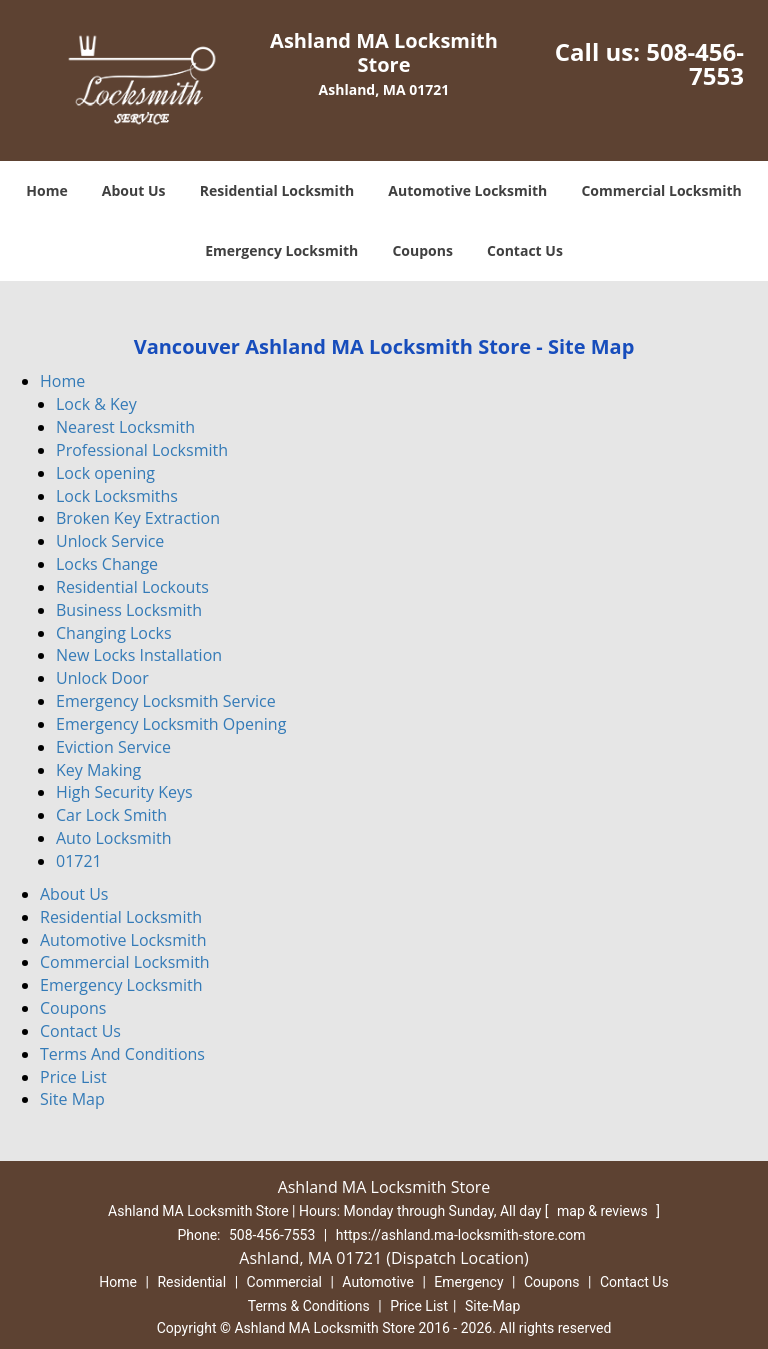 The width and height of the screenshot is (768, 1349). I want to click on Terms And Conditions, so click(122, 1054).